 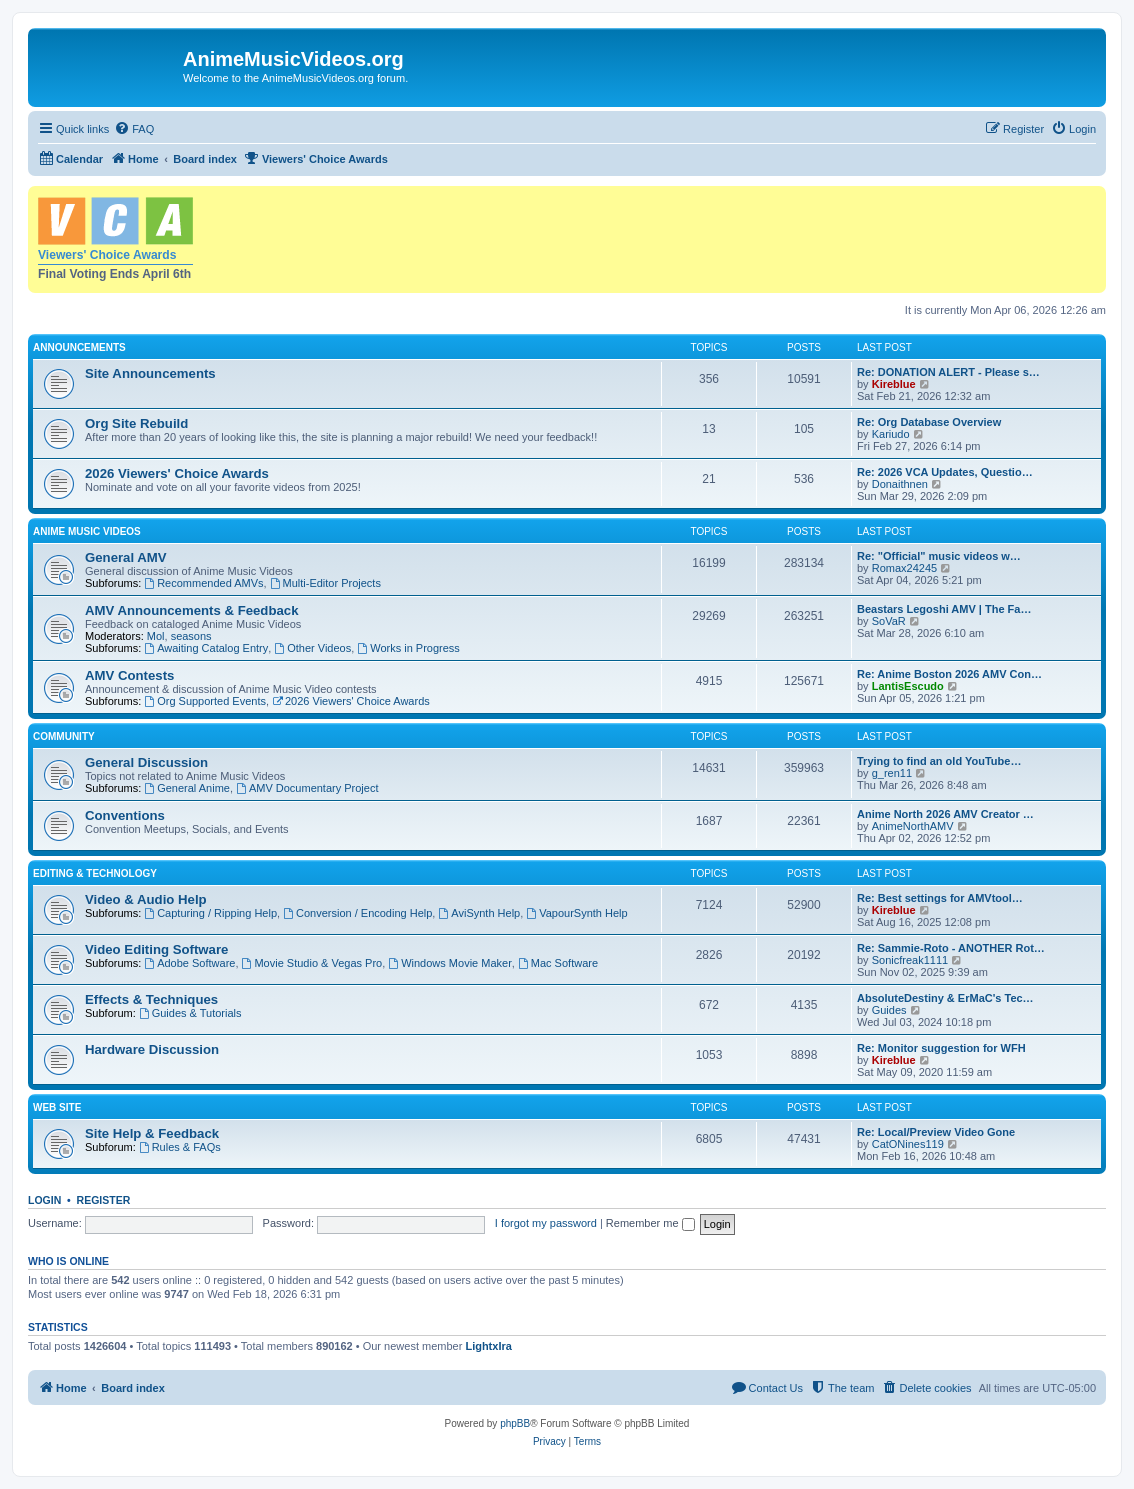 What do you see at coordinates (900, 484) in the screenshot?
I see `Donaithnen` at bounding box center [900, 484].